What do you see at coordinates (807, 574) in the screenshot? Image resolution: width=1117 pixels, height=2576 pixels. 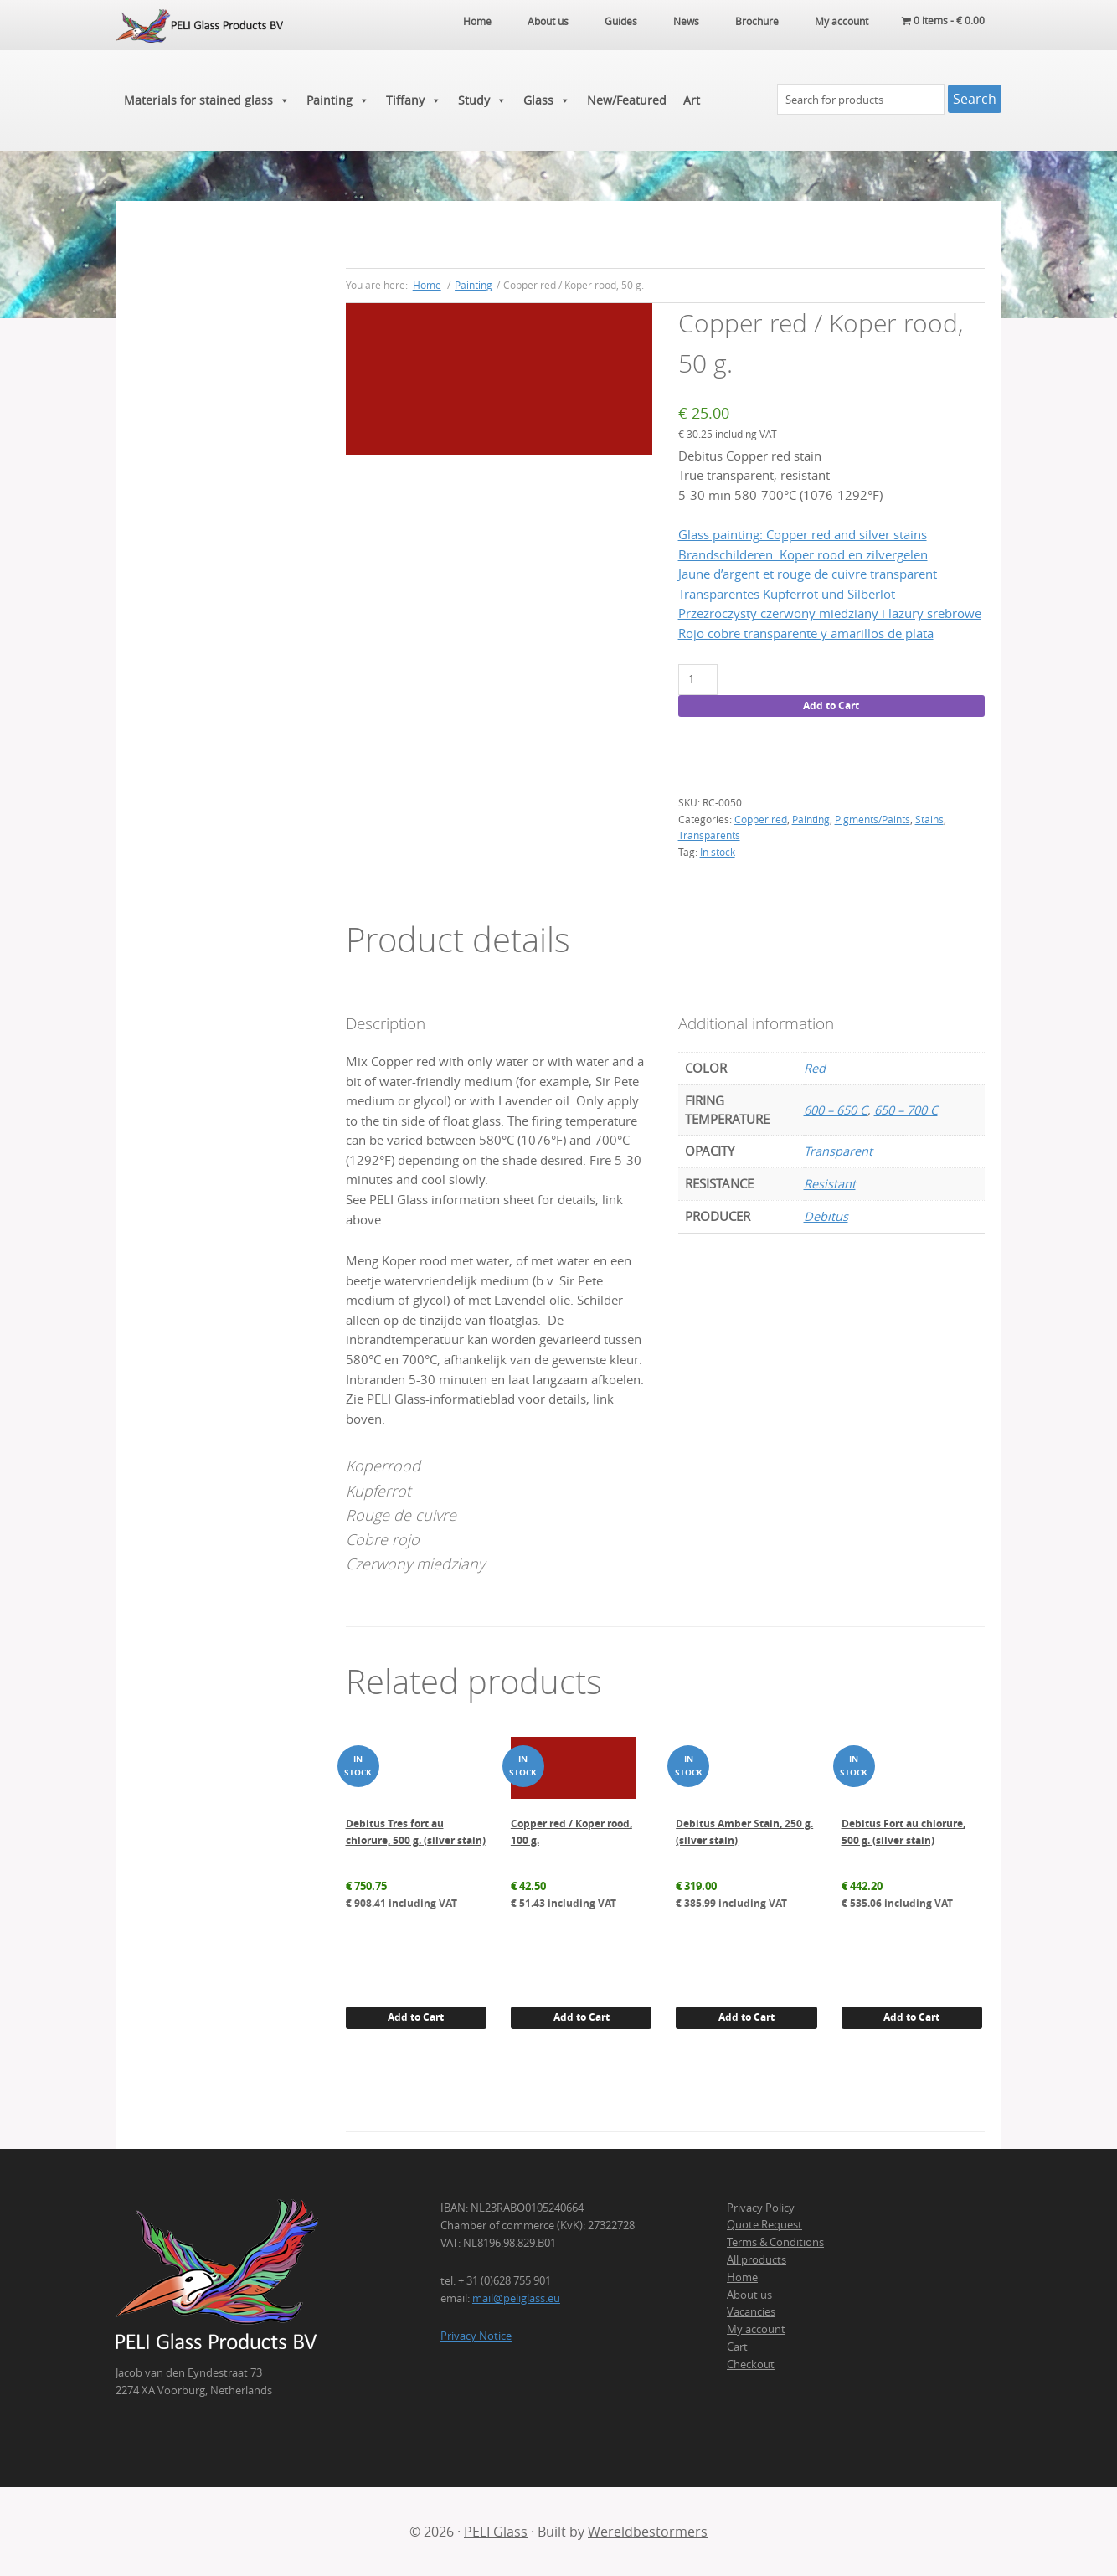 I see `Jaune d’argent et rouge de cuivre transparent` at bounding box center [807, 574].